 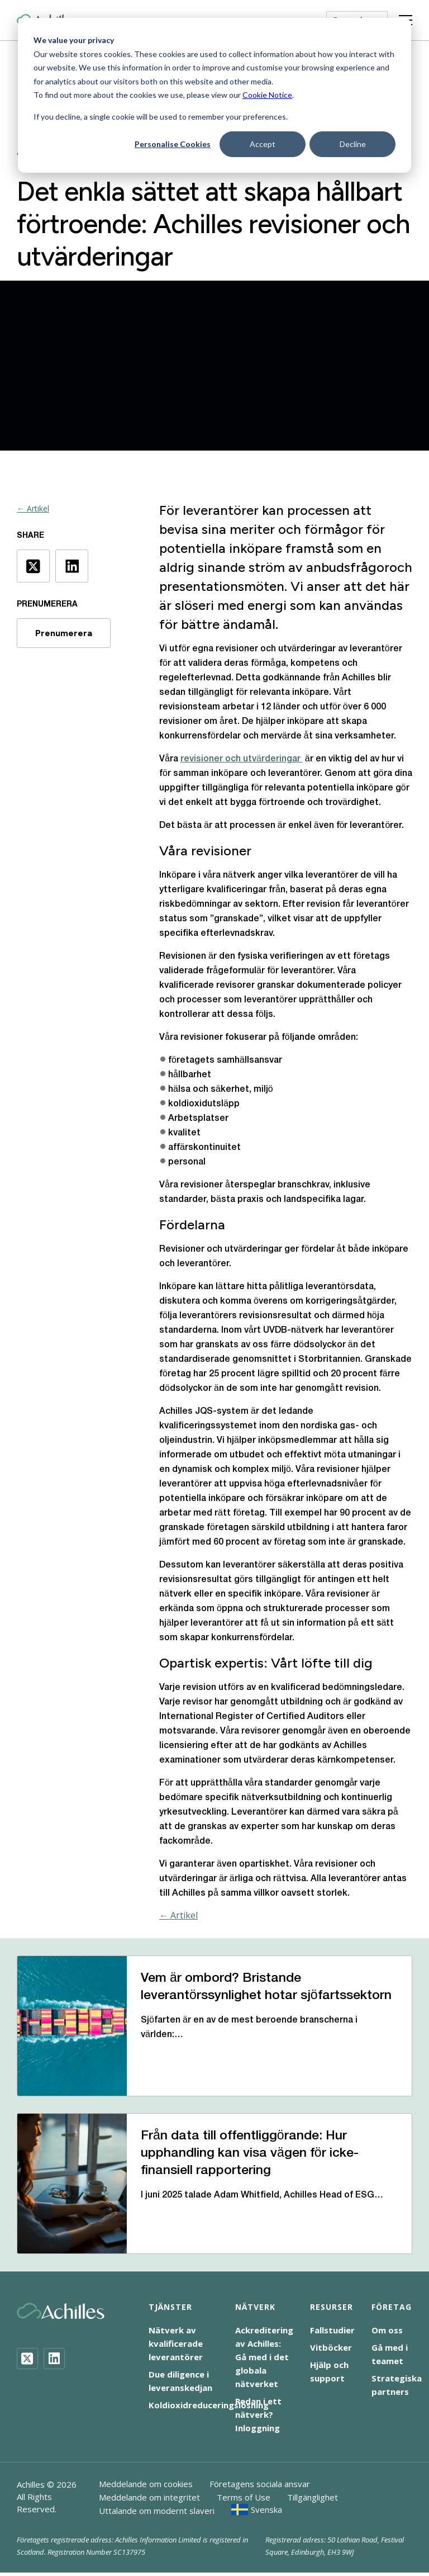 What do you see at coordinates (312, 2497) in the screenshot?
I see `Tillgänglighet` at bounding box center [312, 2497].